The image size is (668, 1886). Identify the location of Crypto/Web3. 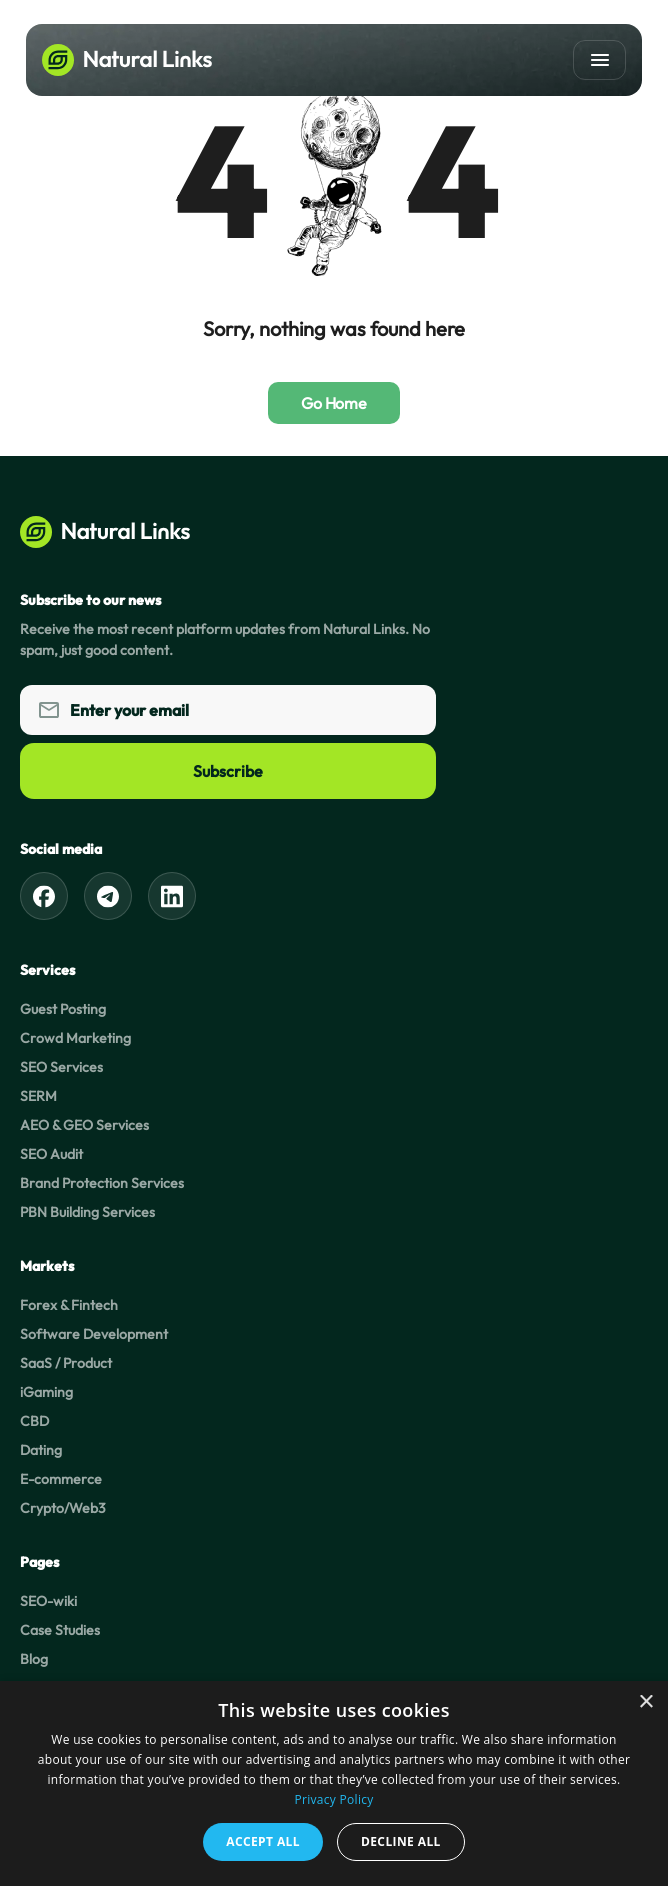
(63, 1508).